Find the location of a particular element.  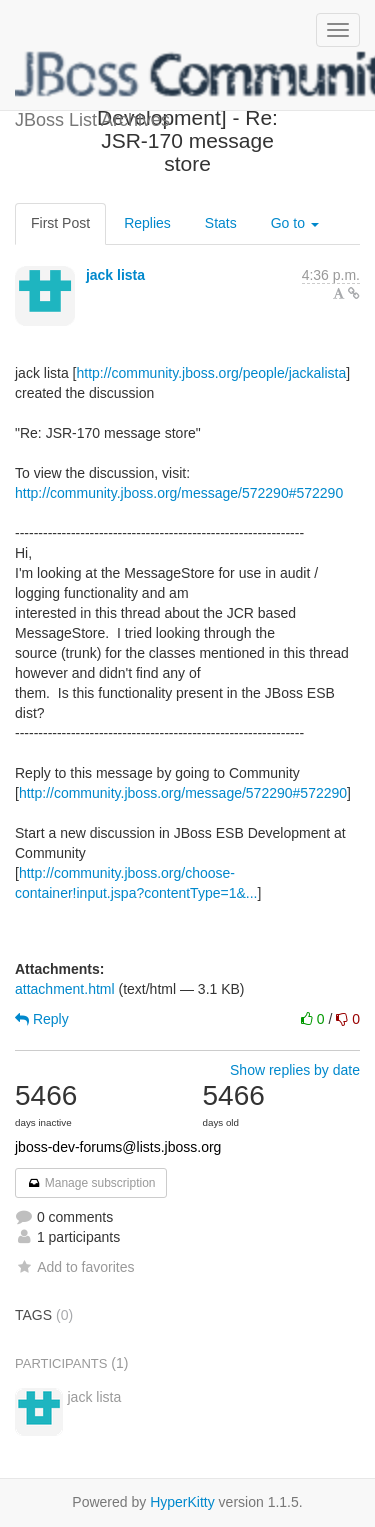

attachment.html is located at coordinates (65, 989).